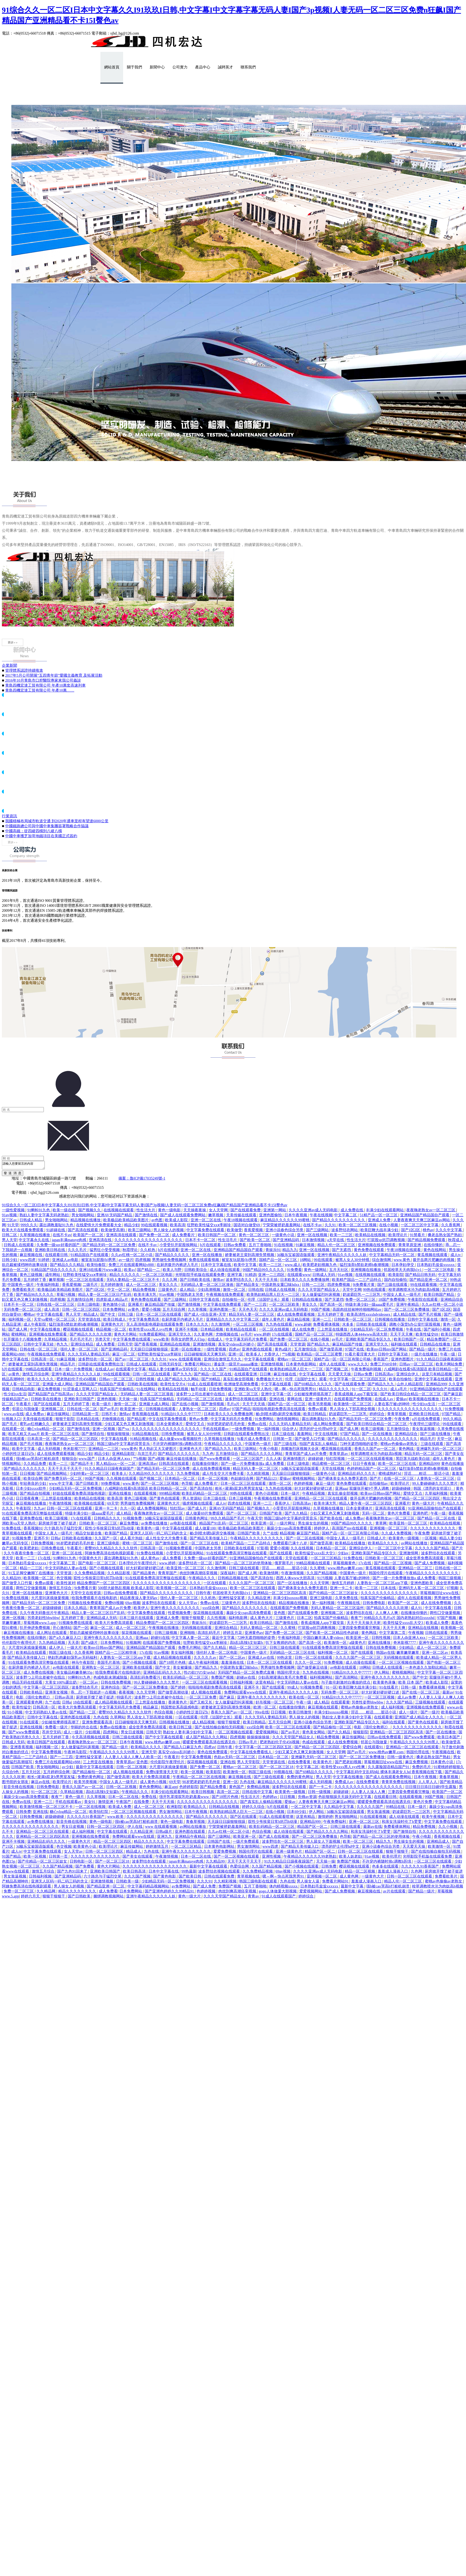 This screenshot has height=2576, width=466. I want to click on 羞羞成人漫画入口, so click(393, 1873).